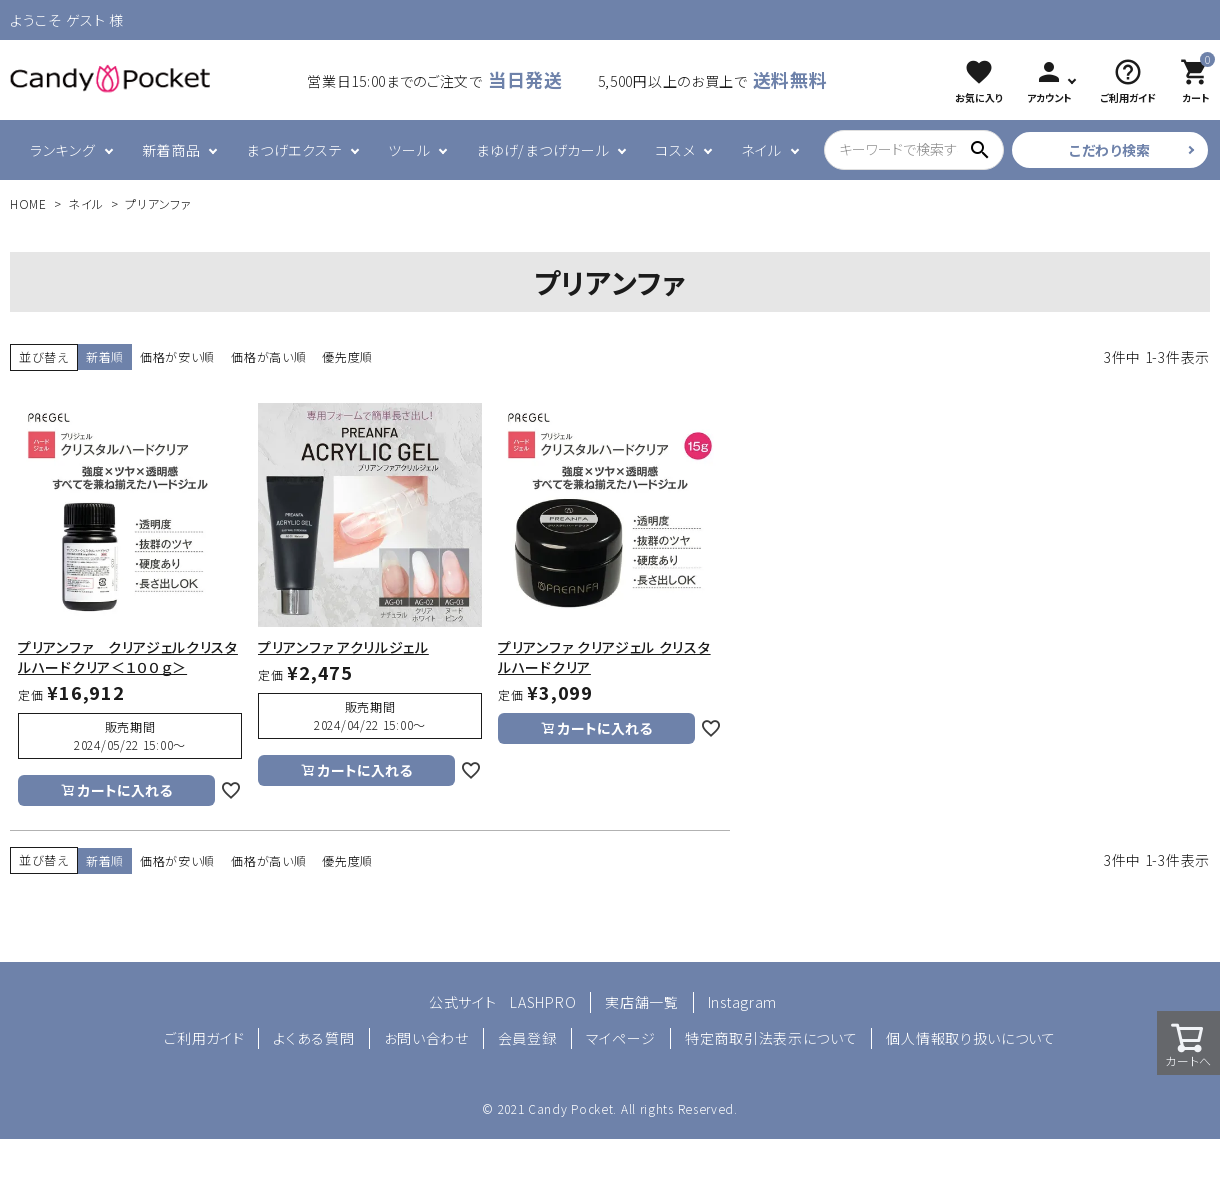 Image resolution: width=1220 pixels, height=1194 pixels. What do you see at coordinates (313, 1038) in the screenshot?
I see `よくある質問` at bounding box center [313, 1038].